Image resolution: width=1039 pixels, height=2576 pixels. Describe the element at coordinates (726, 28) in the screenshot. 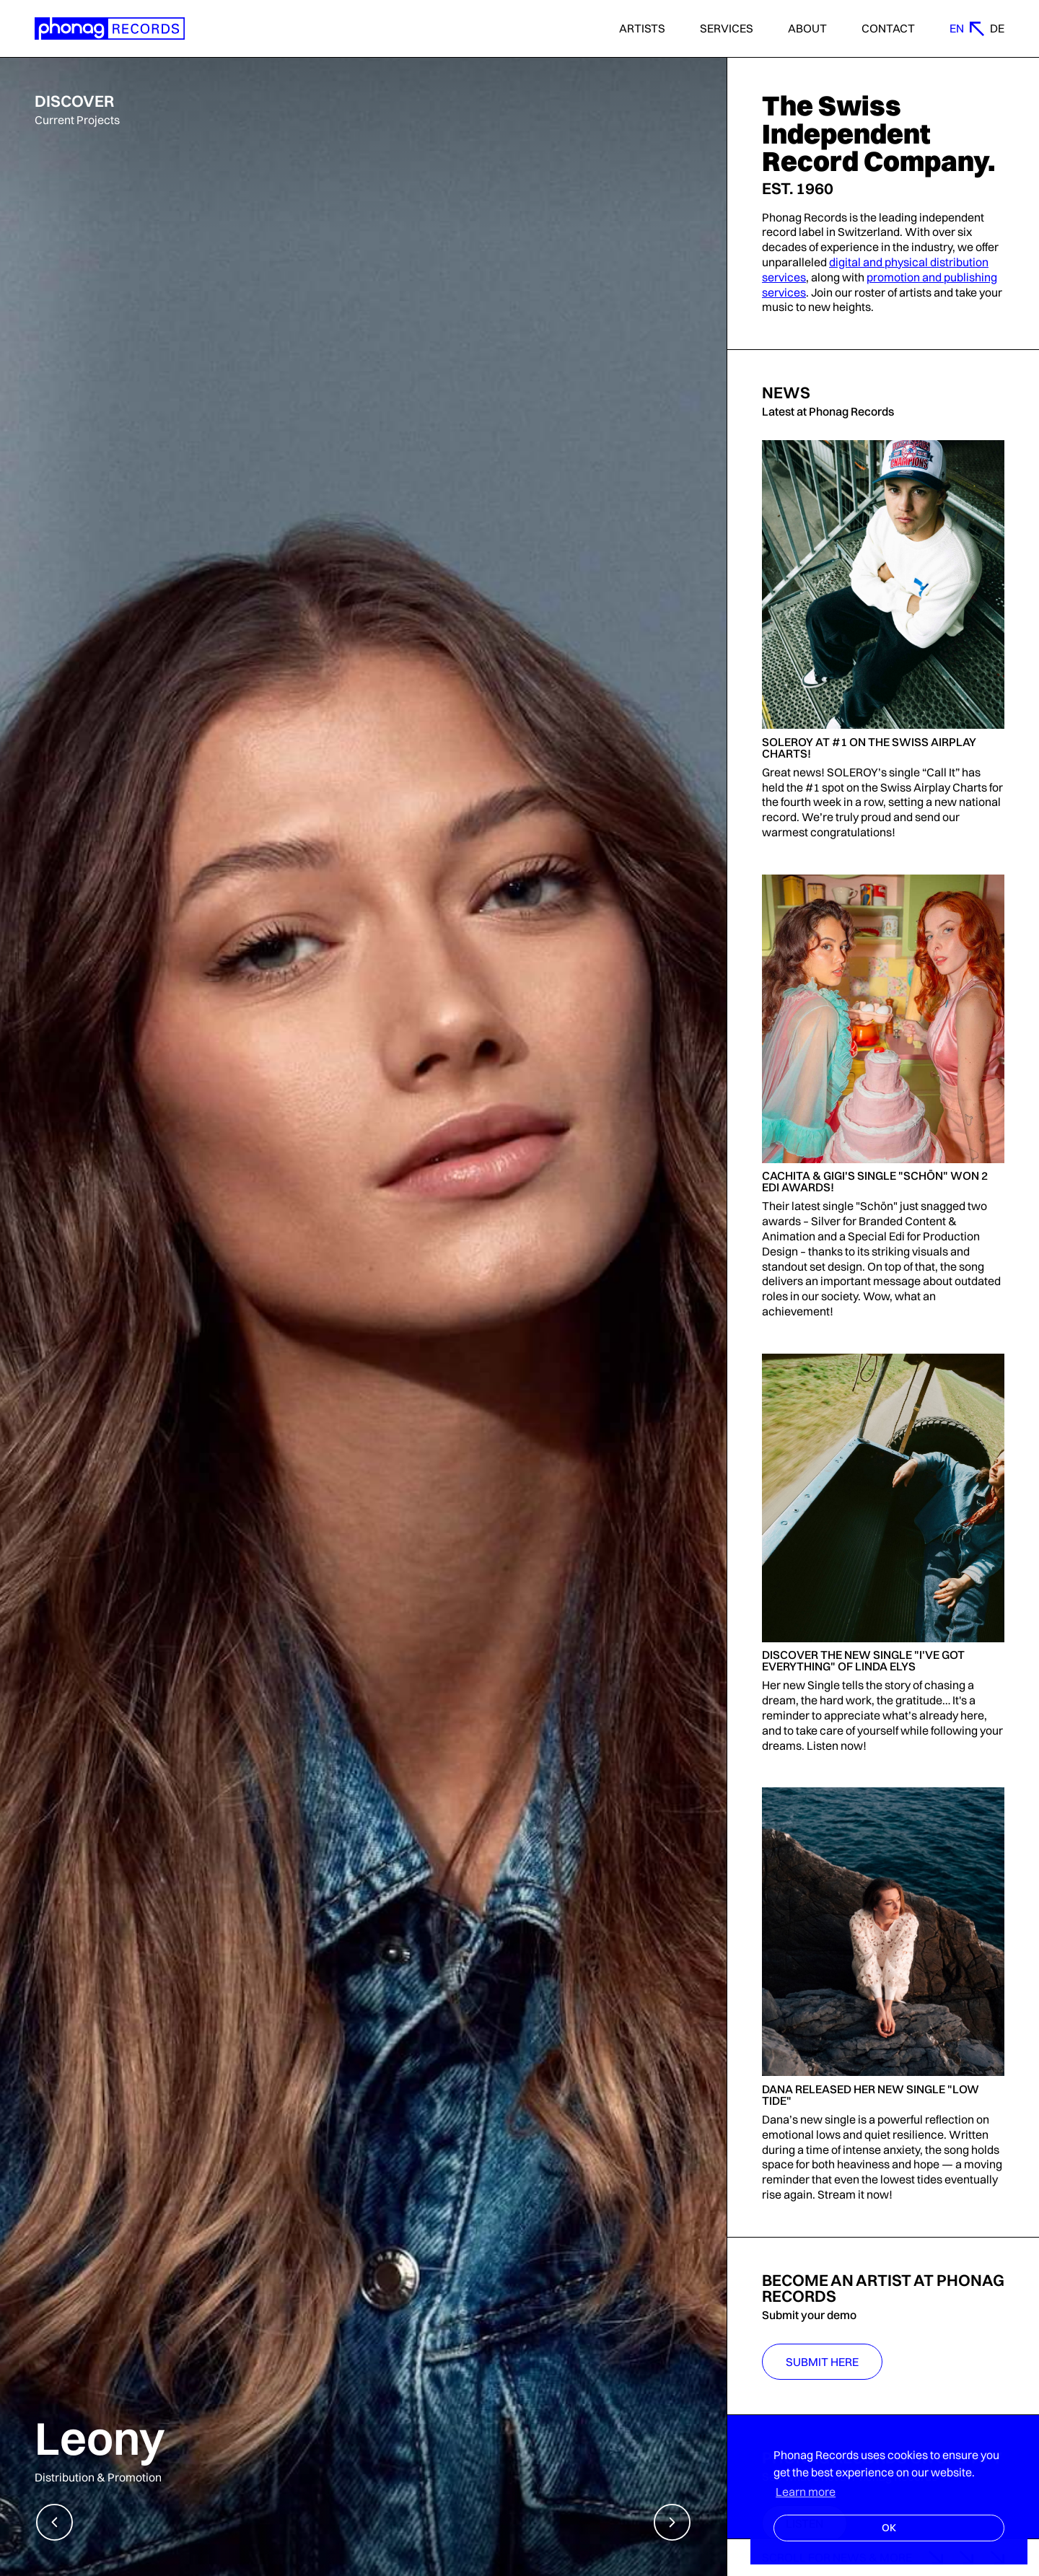

I see `Services` at that location.